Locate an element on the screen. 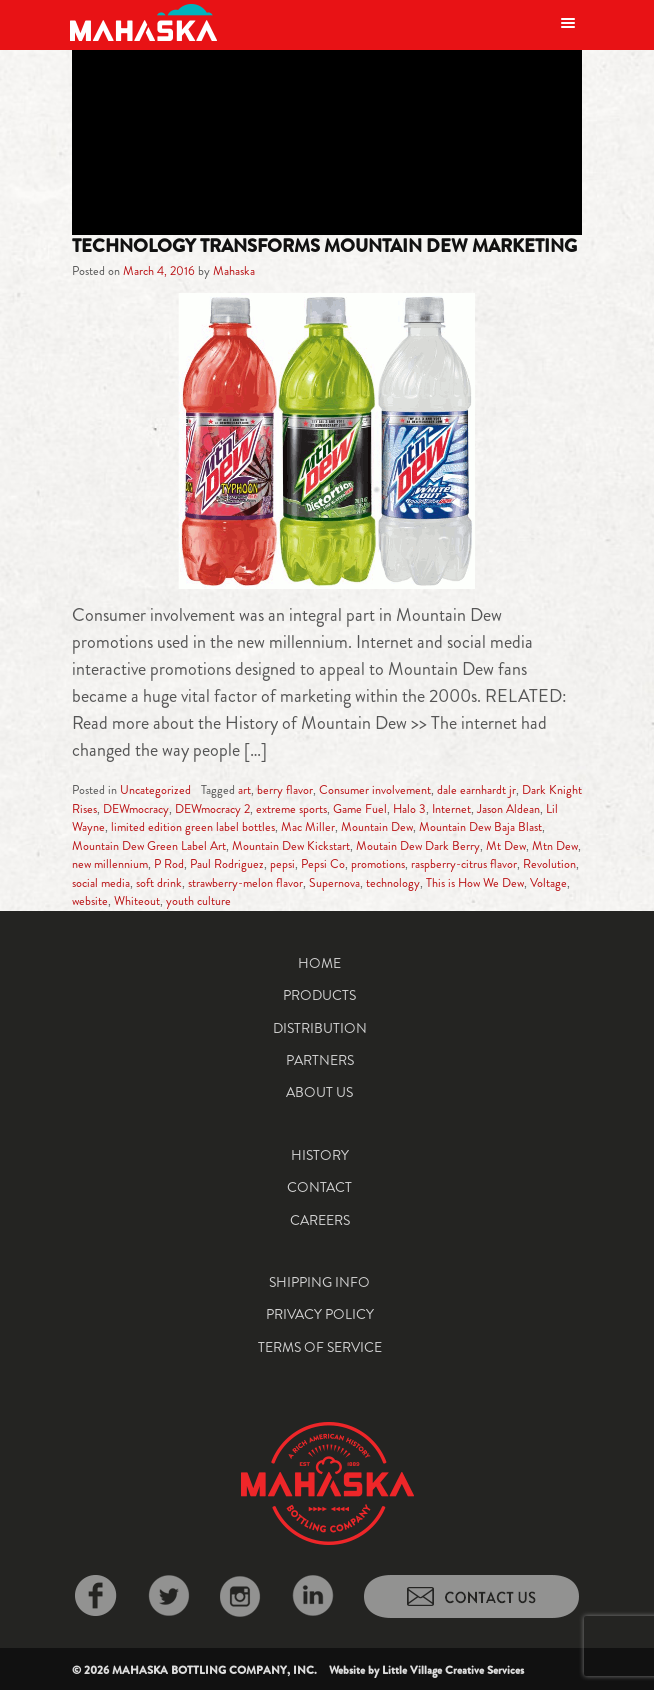 Image resolution: width=654 pixels, height=1690 pixels. Shipping Info is located at coordinates (319, 1282).